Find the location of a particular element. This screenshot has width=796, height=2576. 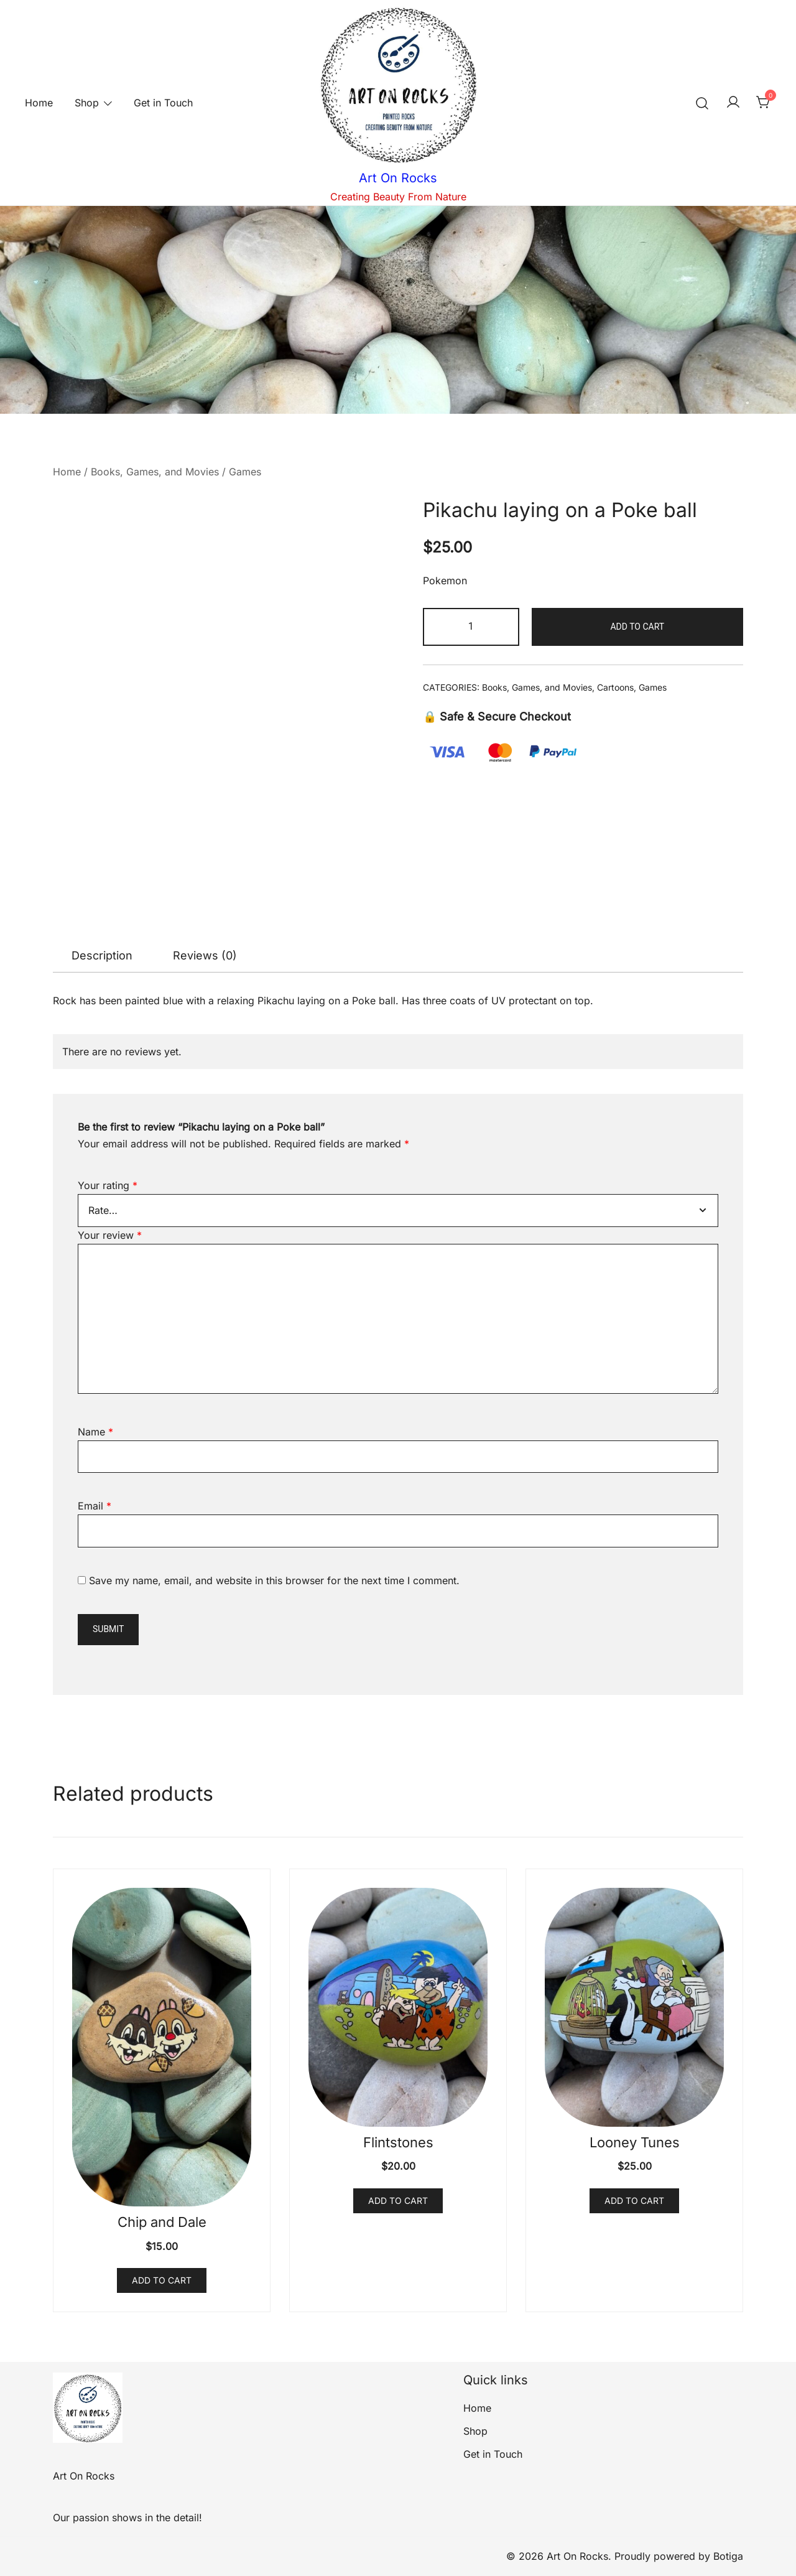

[tab] is located at coordinates (102, 955).